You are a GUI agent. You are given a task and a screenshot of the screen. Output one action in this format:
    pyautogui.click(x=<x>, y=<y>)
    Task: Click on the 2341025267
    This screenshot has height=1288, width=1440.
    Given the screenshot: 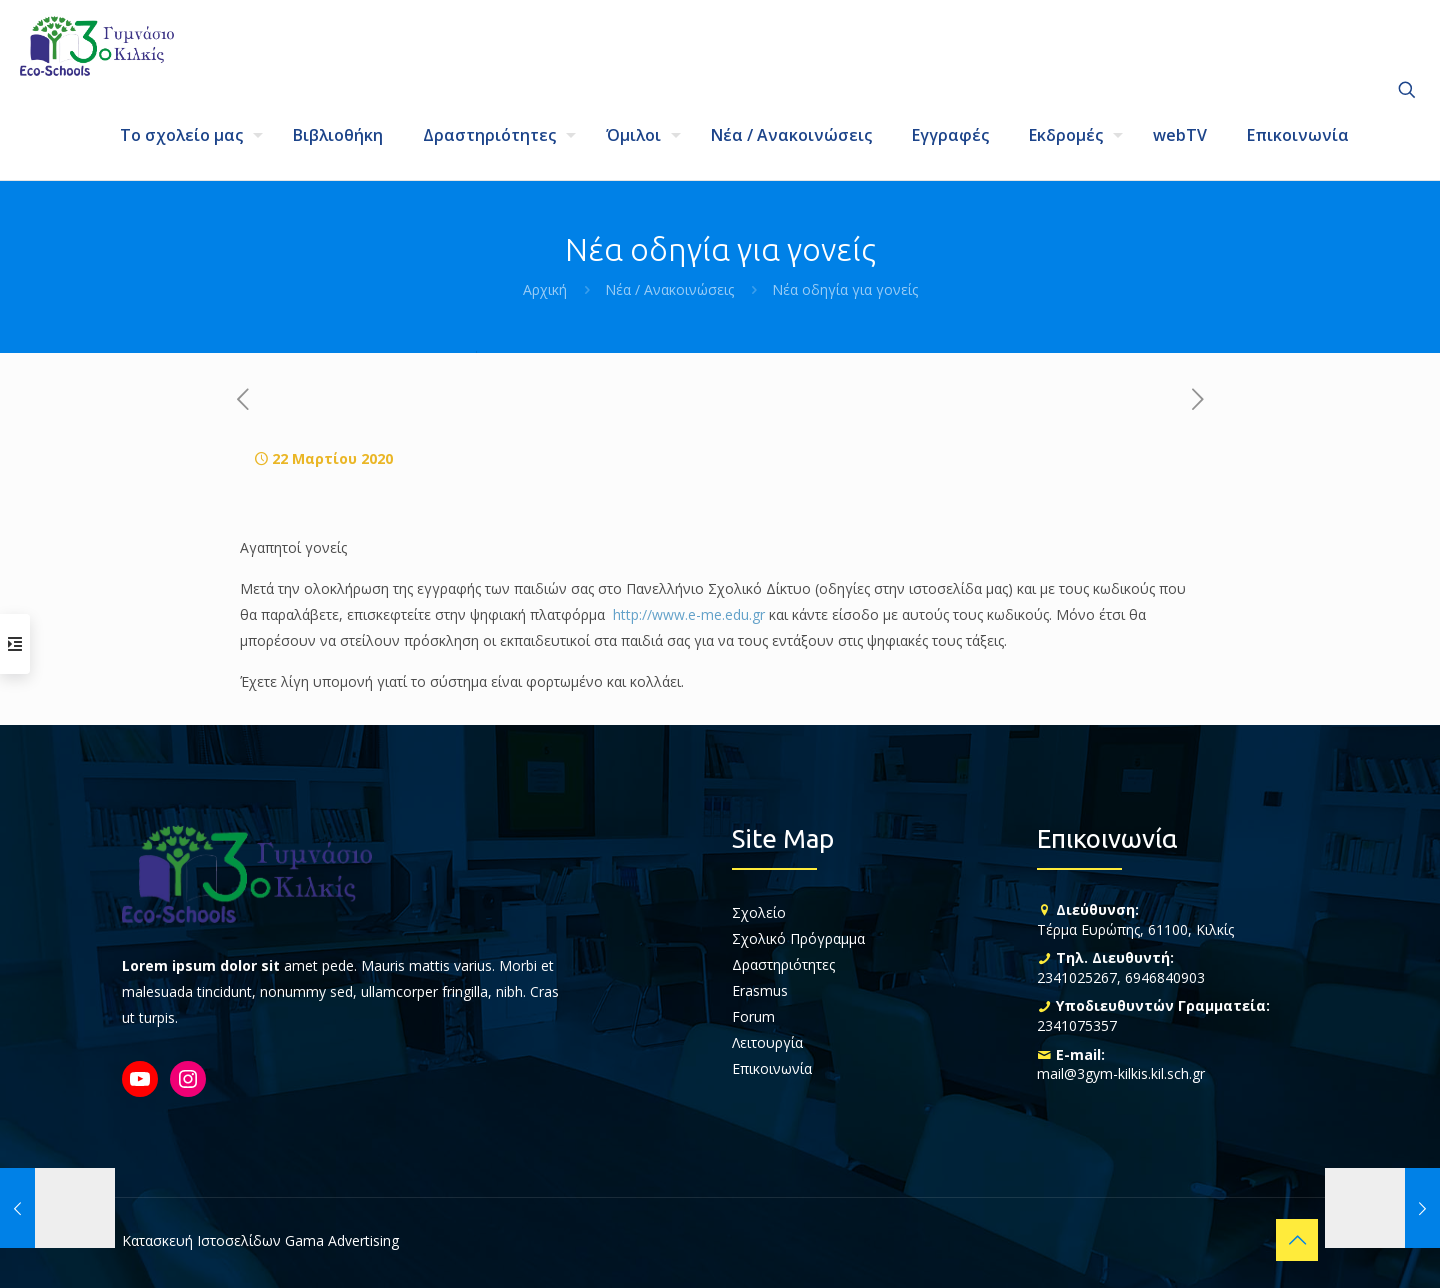 What is the action you would take?
    pyautogui.click(x=1077, y=977)
    